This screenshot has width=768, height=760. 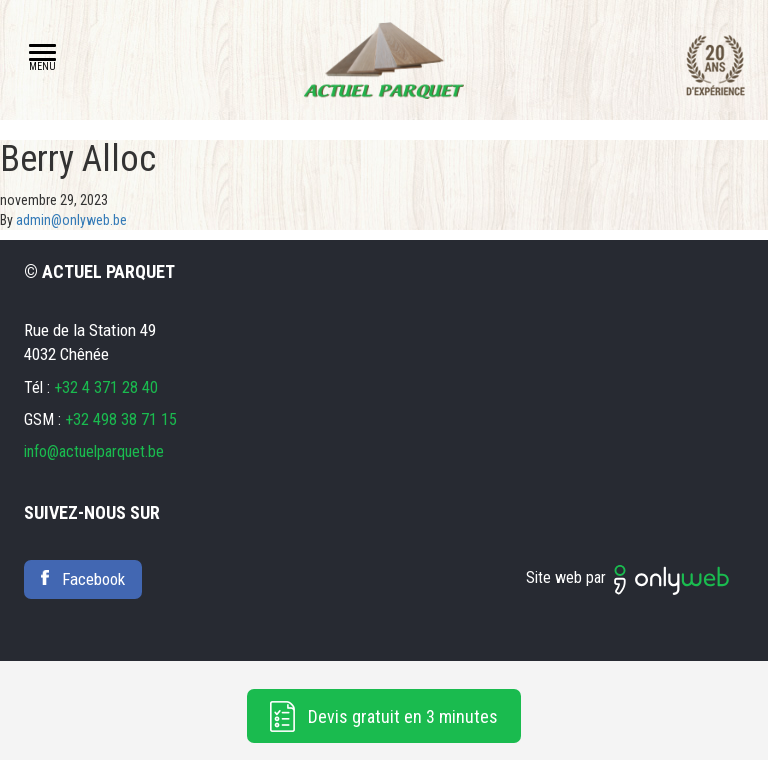 What do you see at coordinates (71, 220) in the screenshot?
I see `admin@onlyweb.be` at bounding box center [71, 220].